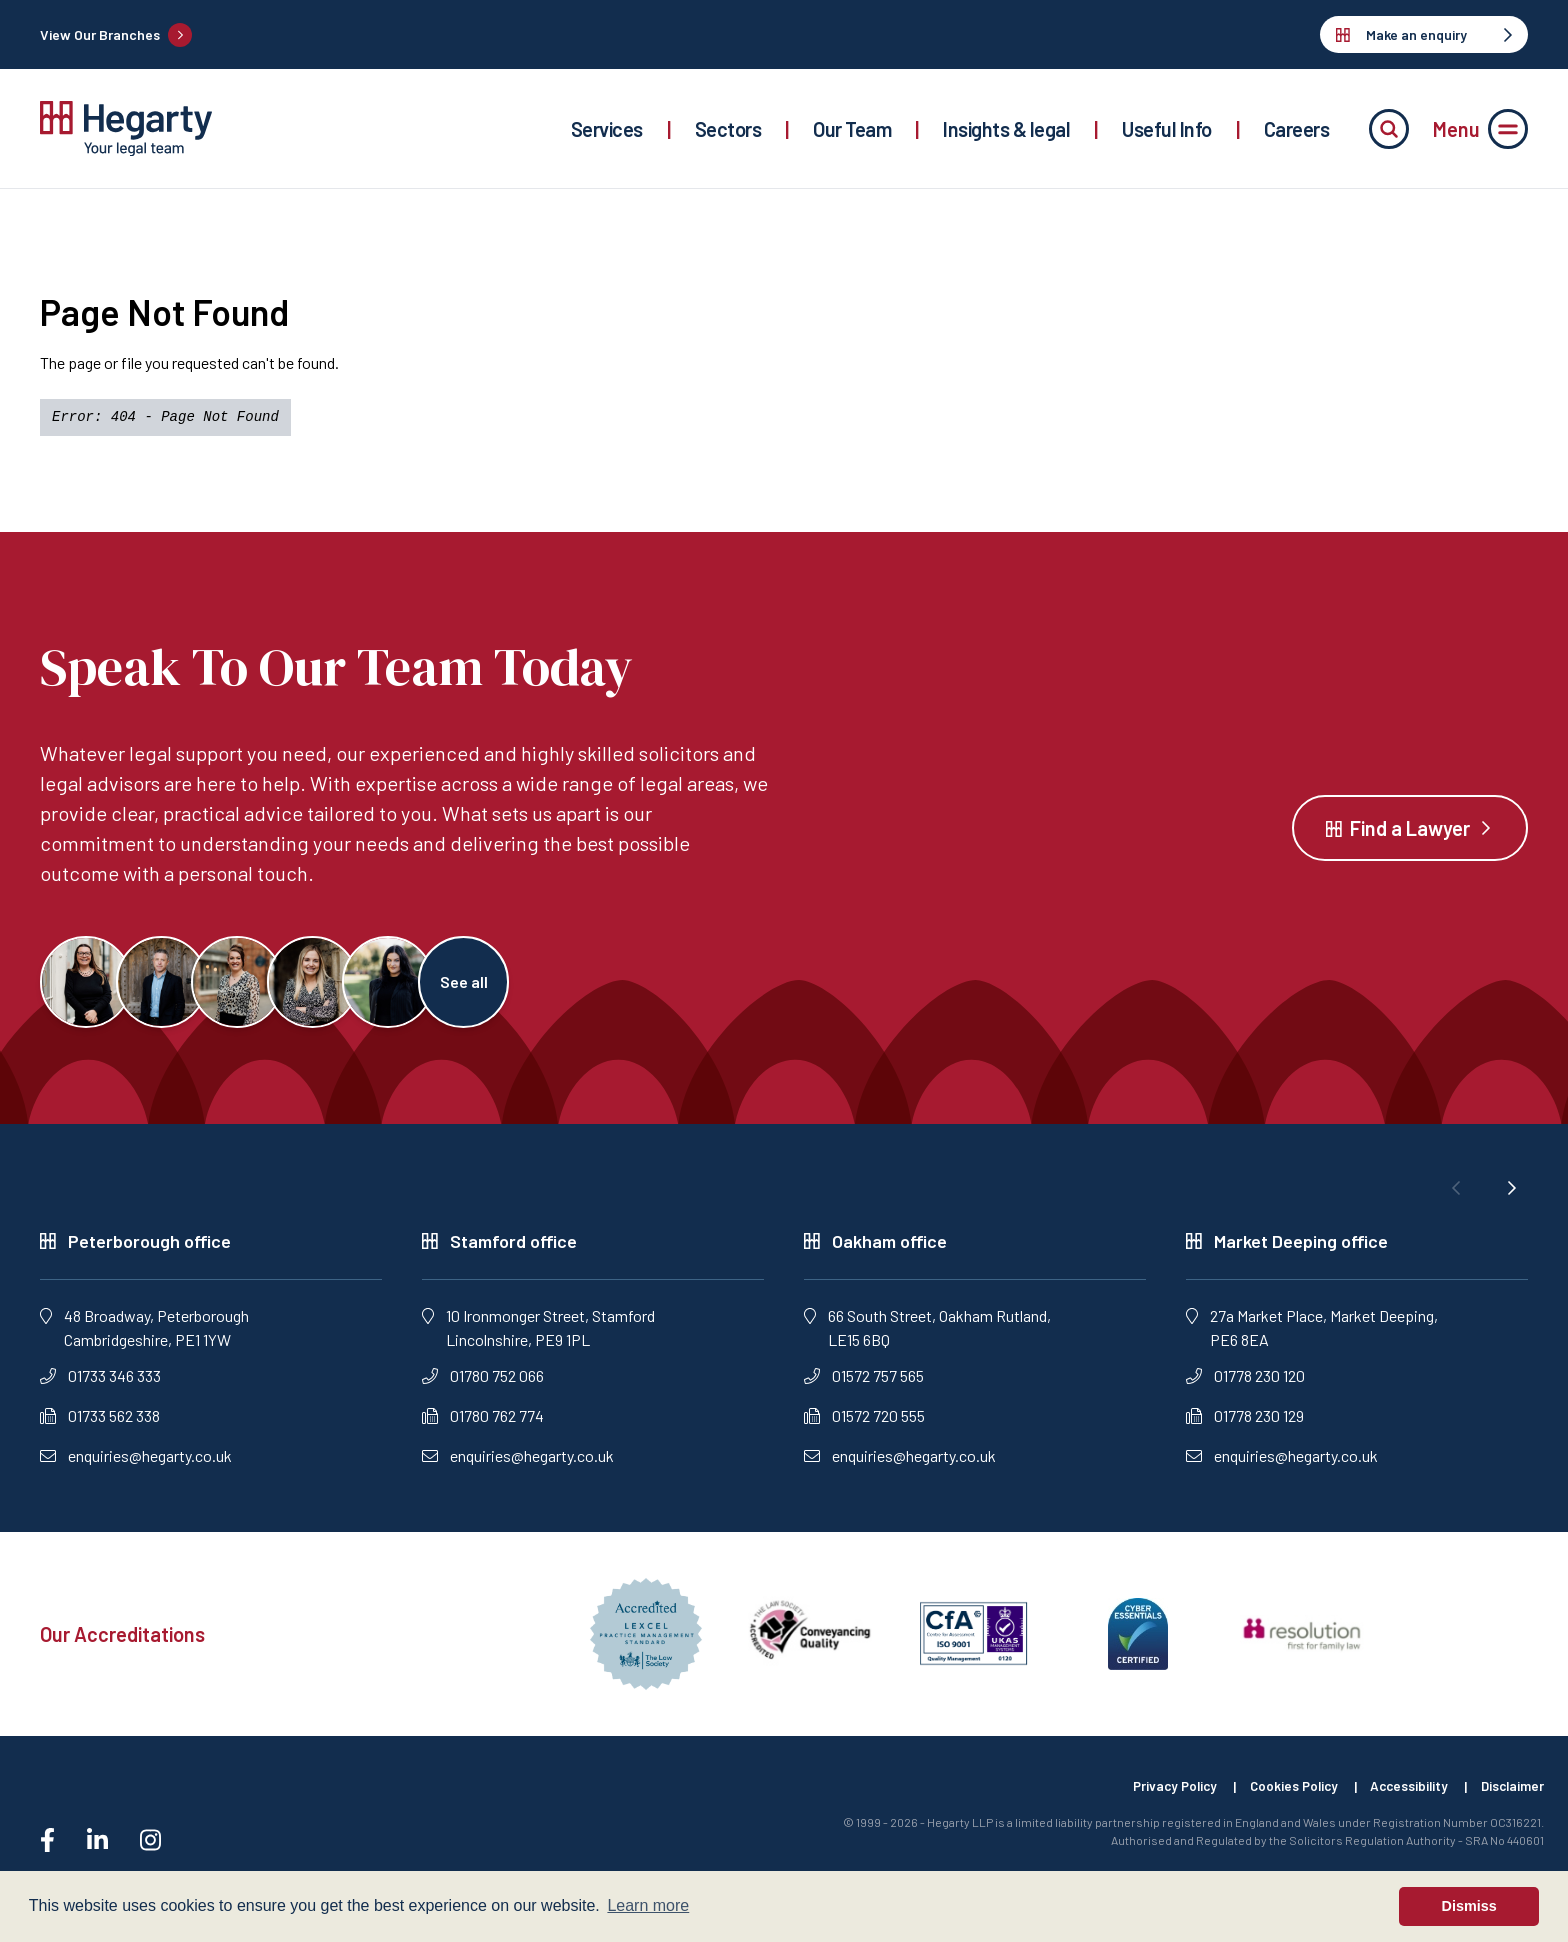 The width and height of the screenshot is (1568, 1942). I want to click on 01733 346 333, so click(100, 1383).